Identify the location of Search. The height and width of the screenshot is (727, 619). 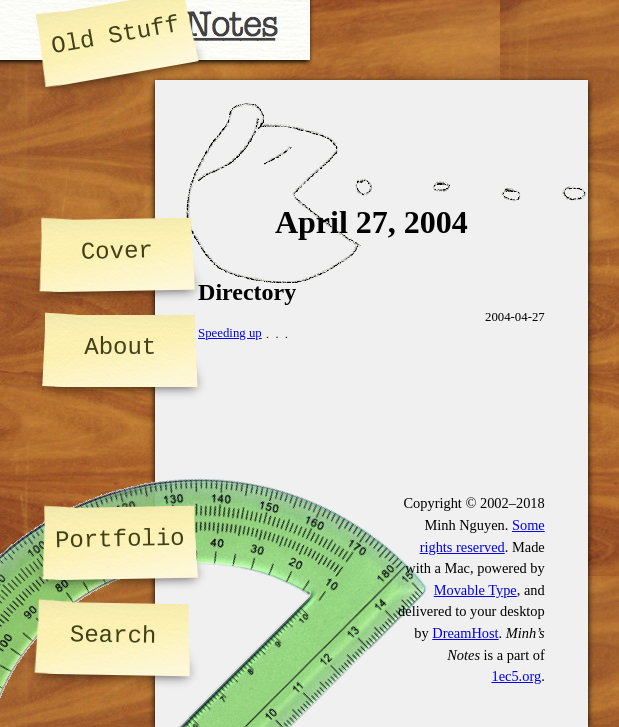
(113, 635).